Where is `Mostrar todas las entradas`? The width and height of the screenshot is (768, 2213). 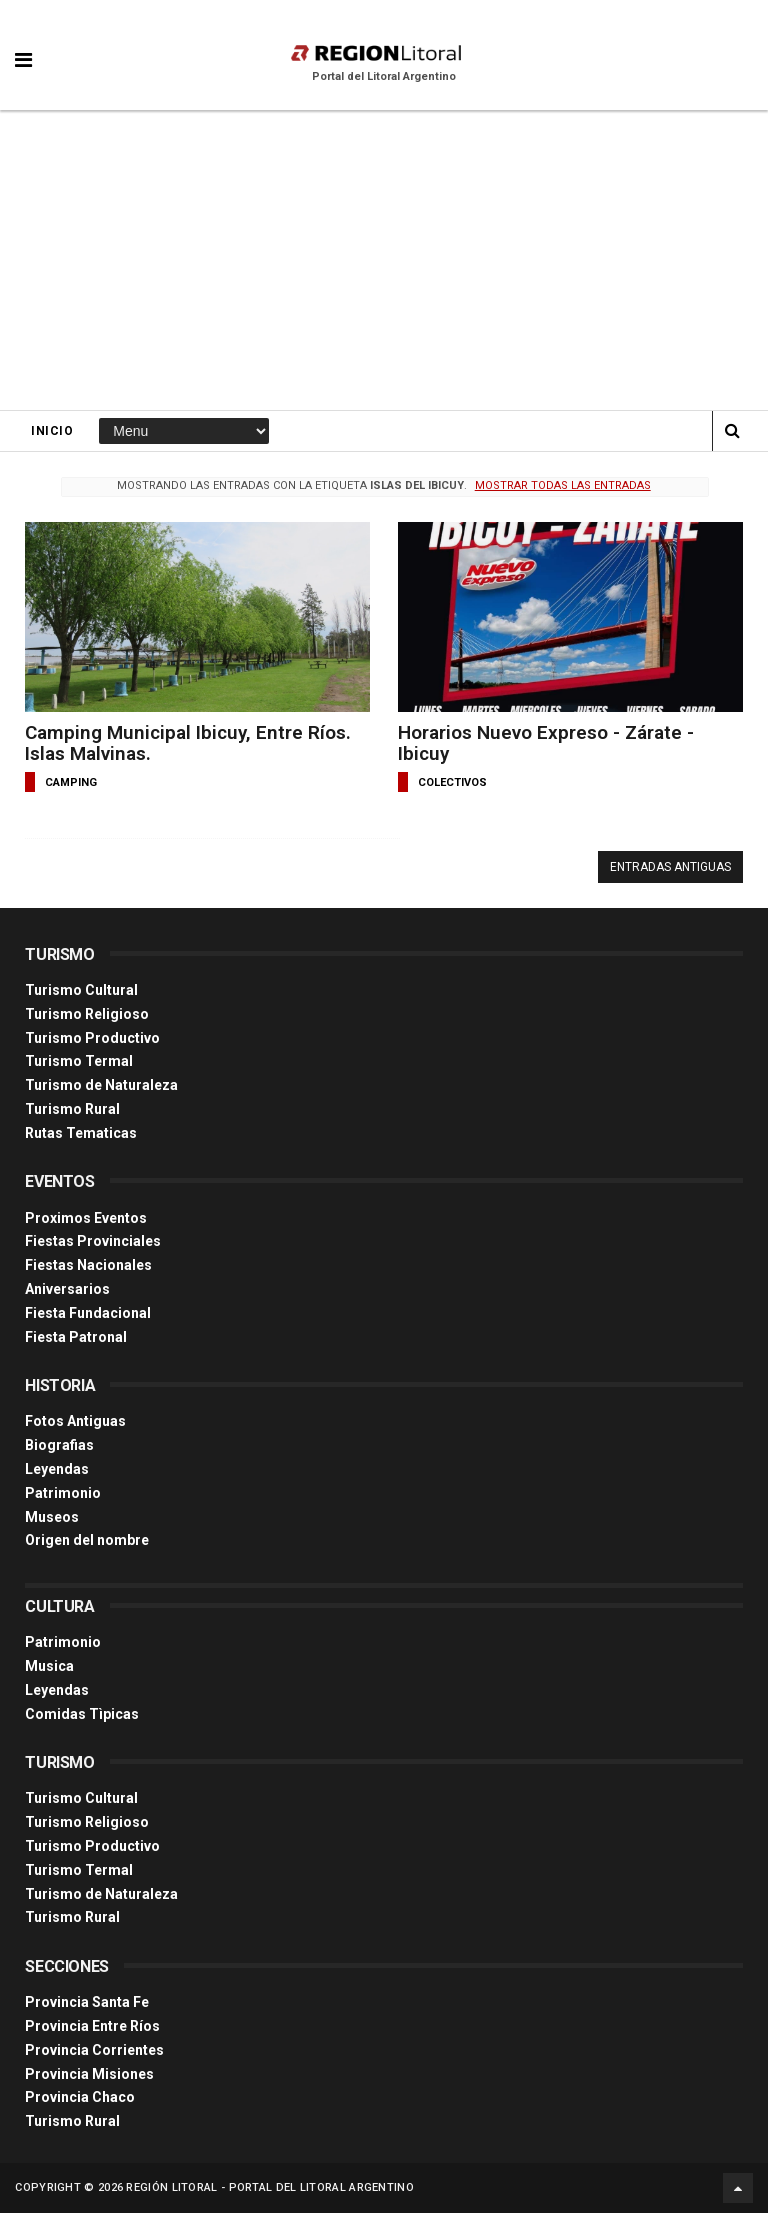
Mostrar todas las entradas is located at coordinates (563, 485).